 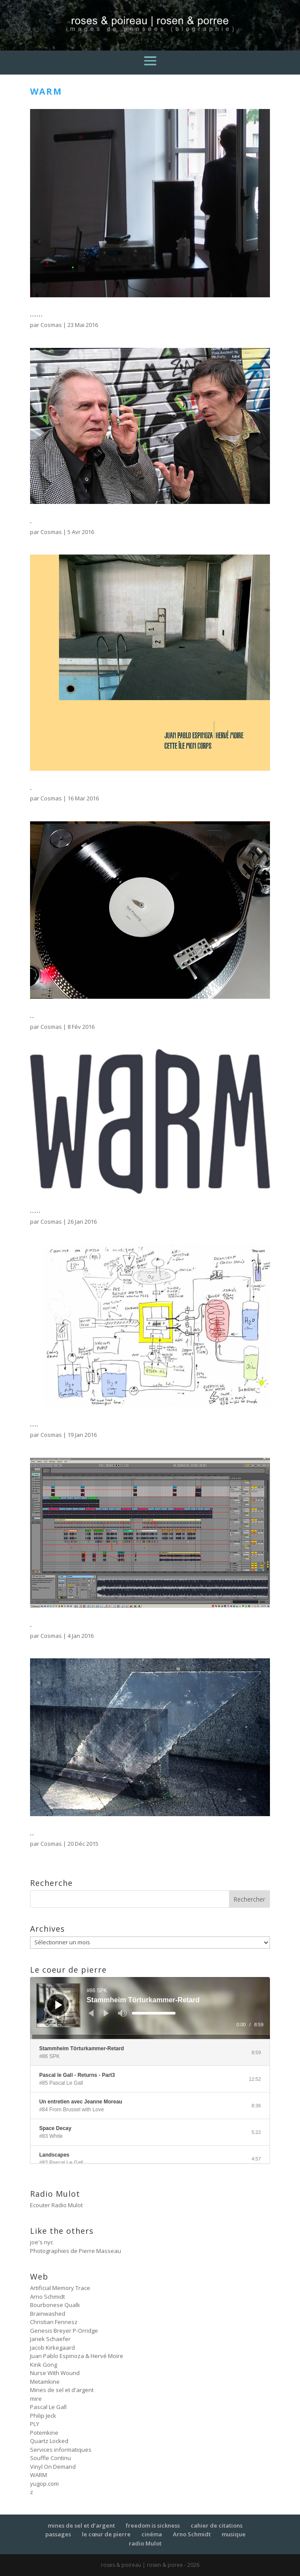 I want to click on mire, so click(x=36, y=2398).